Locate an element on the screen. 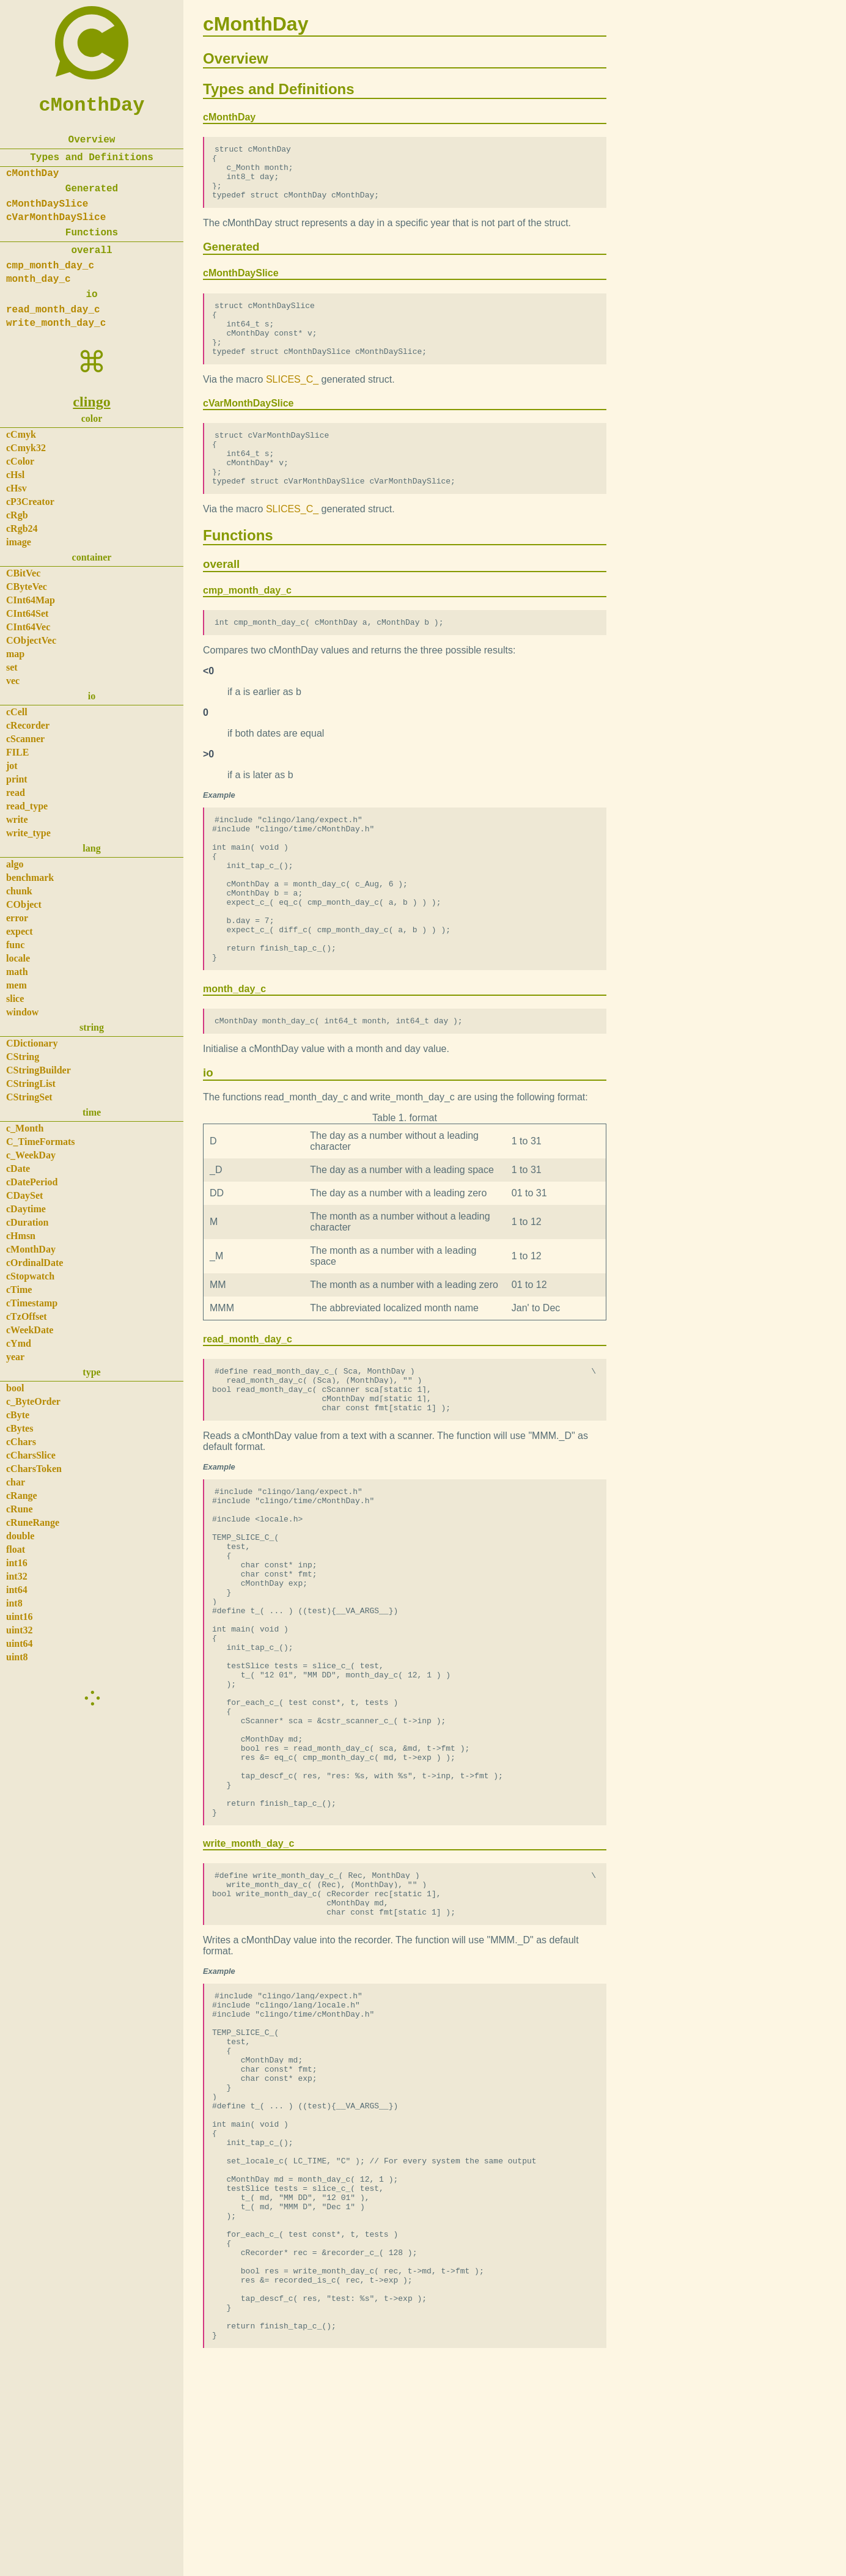  cScanner is located at coordinates (25, 739).